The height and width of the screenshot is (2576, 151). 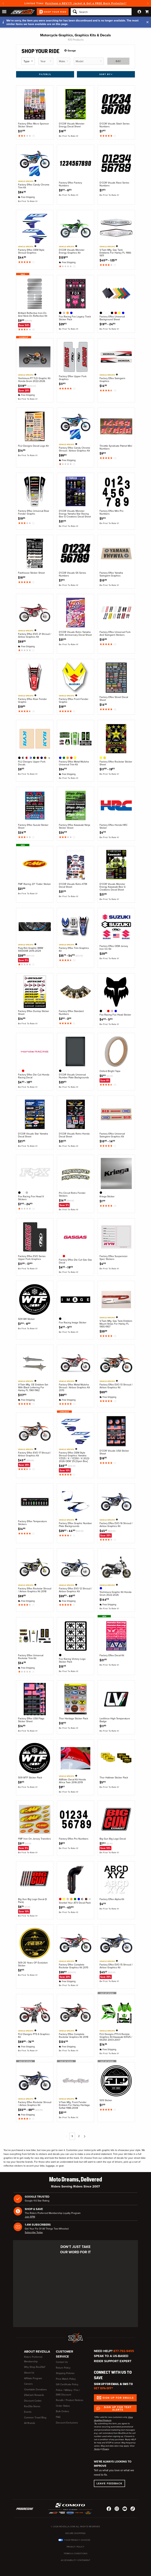 I want to click on Subscribe Today, so click(x=34, y=2232).